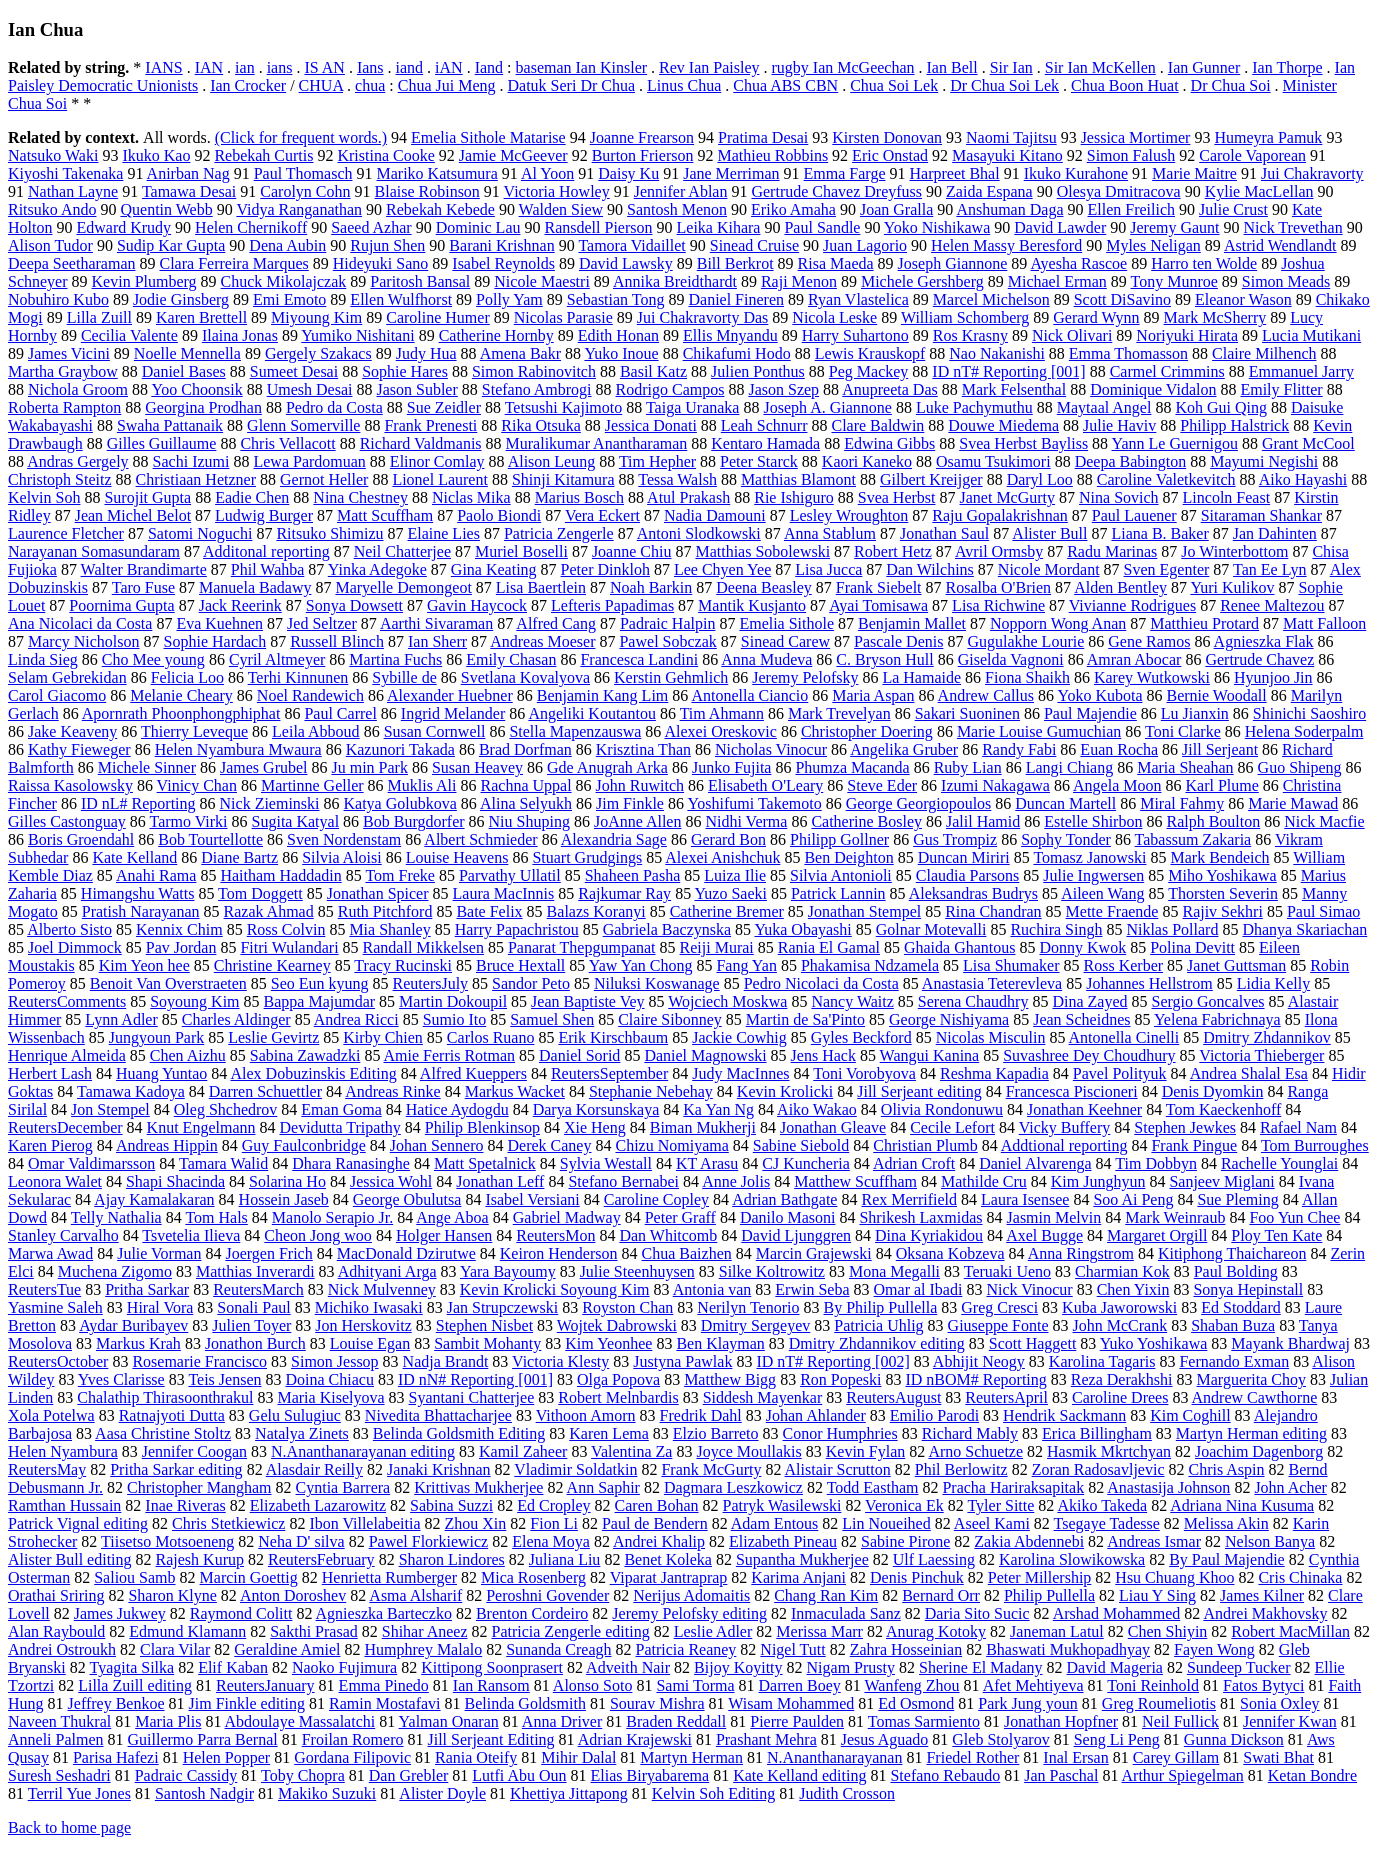 This screenshot has width=1378, height=1853. Describe the element at coordinates (255, 587) in the screenshot. I see `Manuela Badawy` at that location.